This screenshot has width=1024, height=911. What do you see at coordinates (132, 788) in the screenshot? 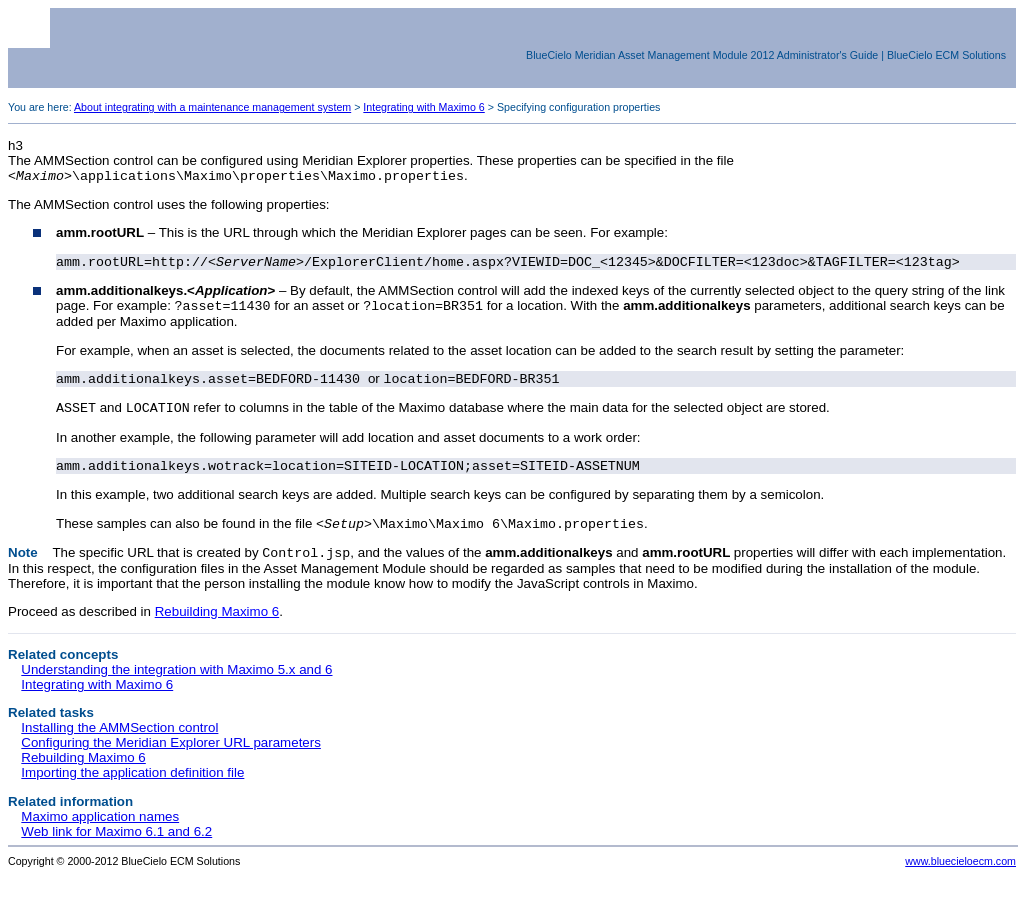
I see `Importing the application definition file` at bounding box center [132, 788].